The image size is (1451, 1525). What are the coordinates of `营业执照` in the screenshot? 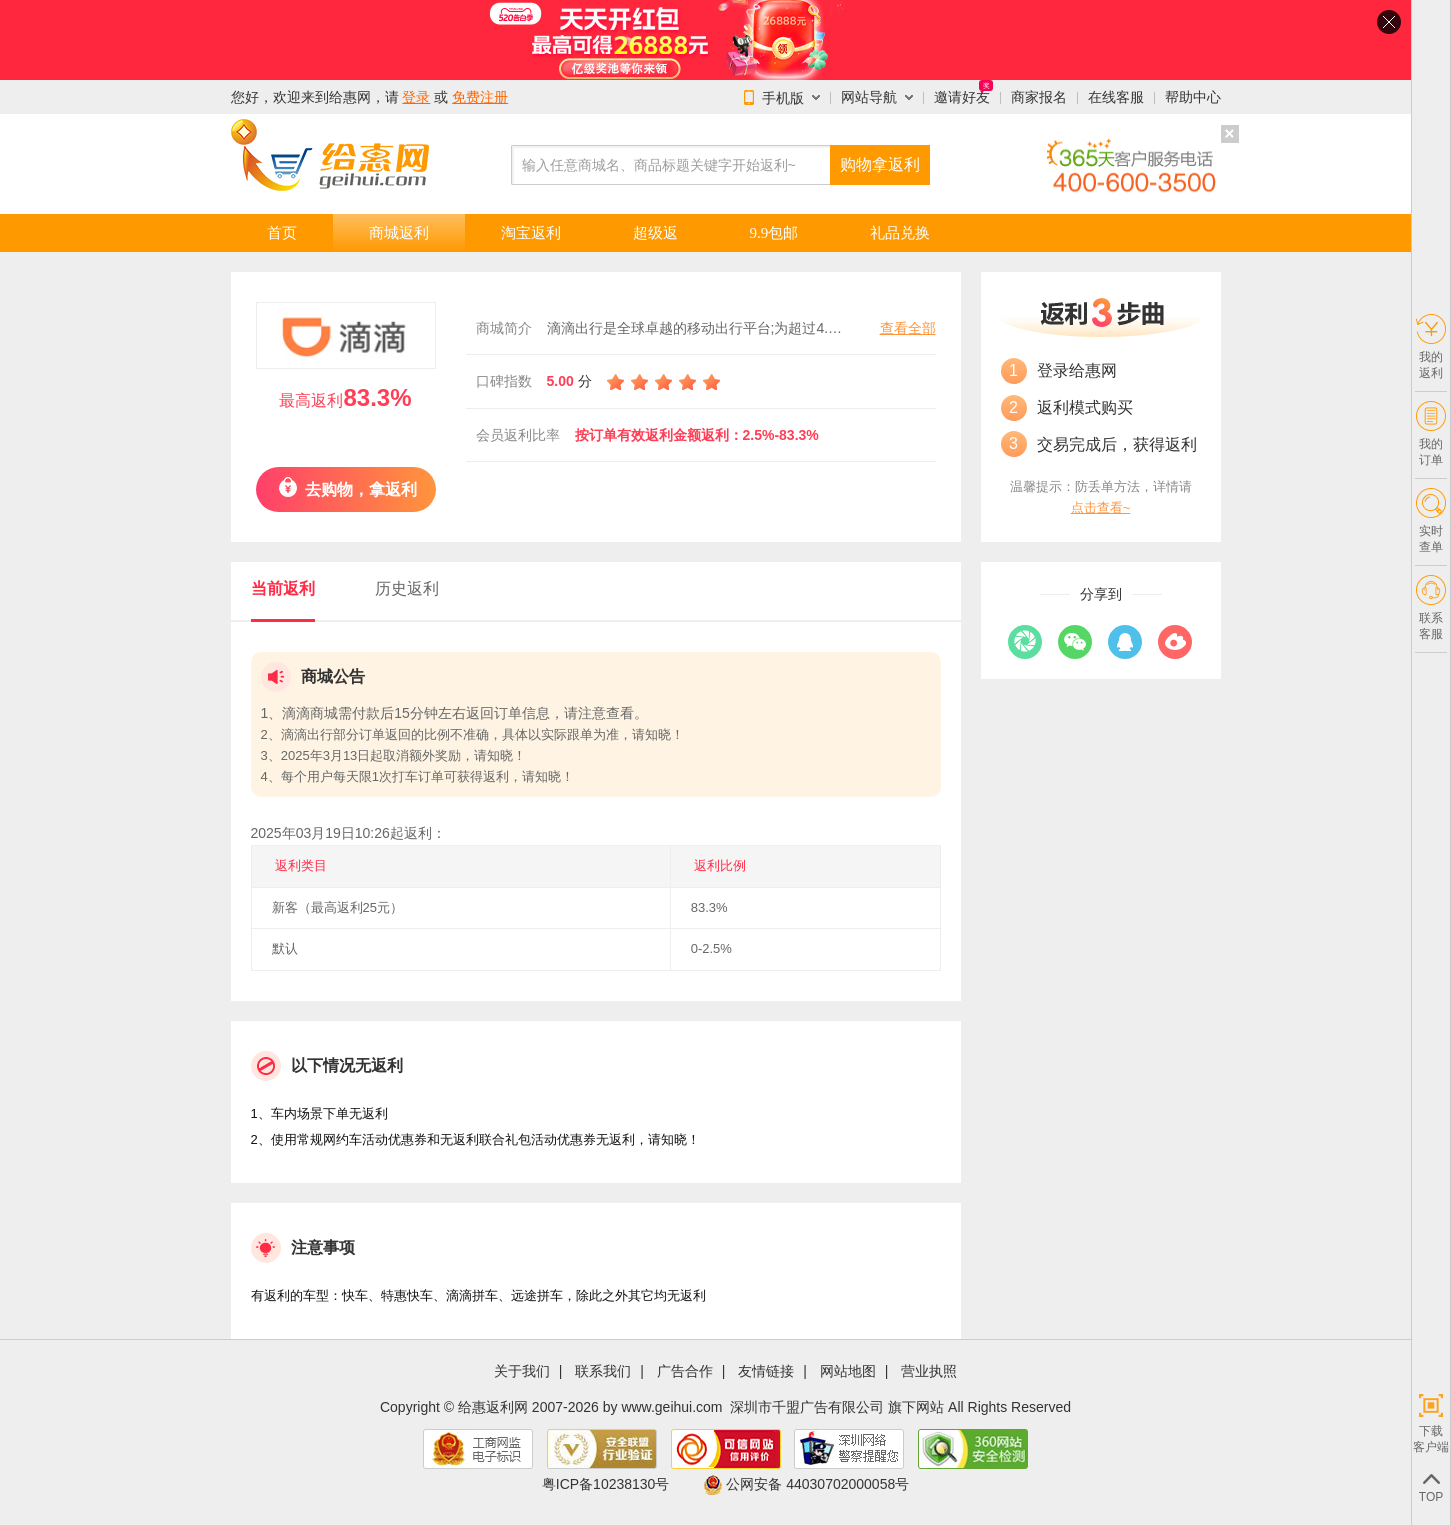 It's located at (929, 1371).